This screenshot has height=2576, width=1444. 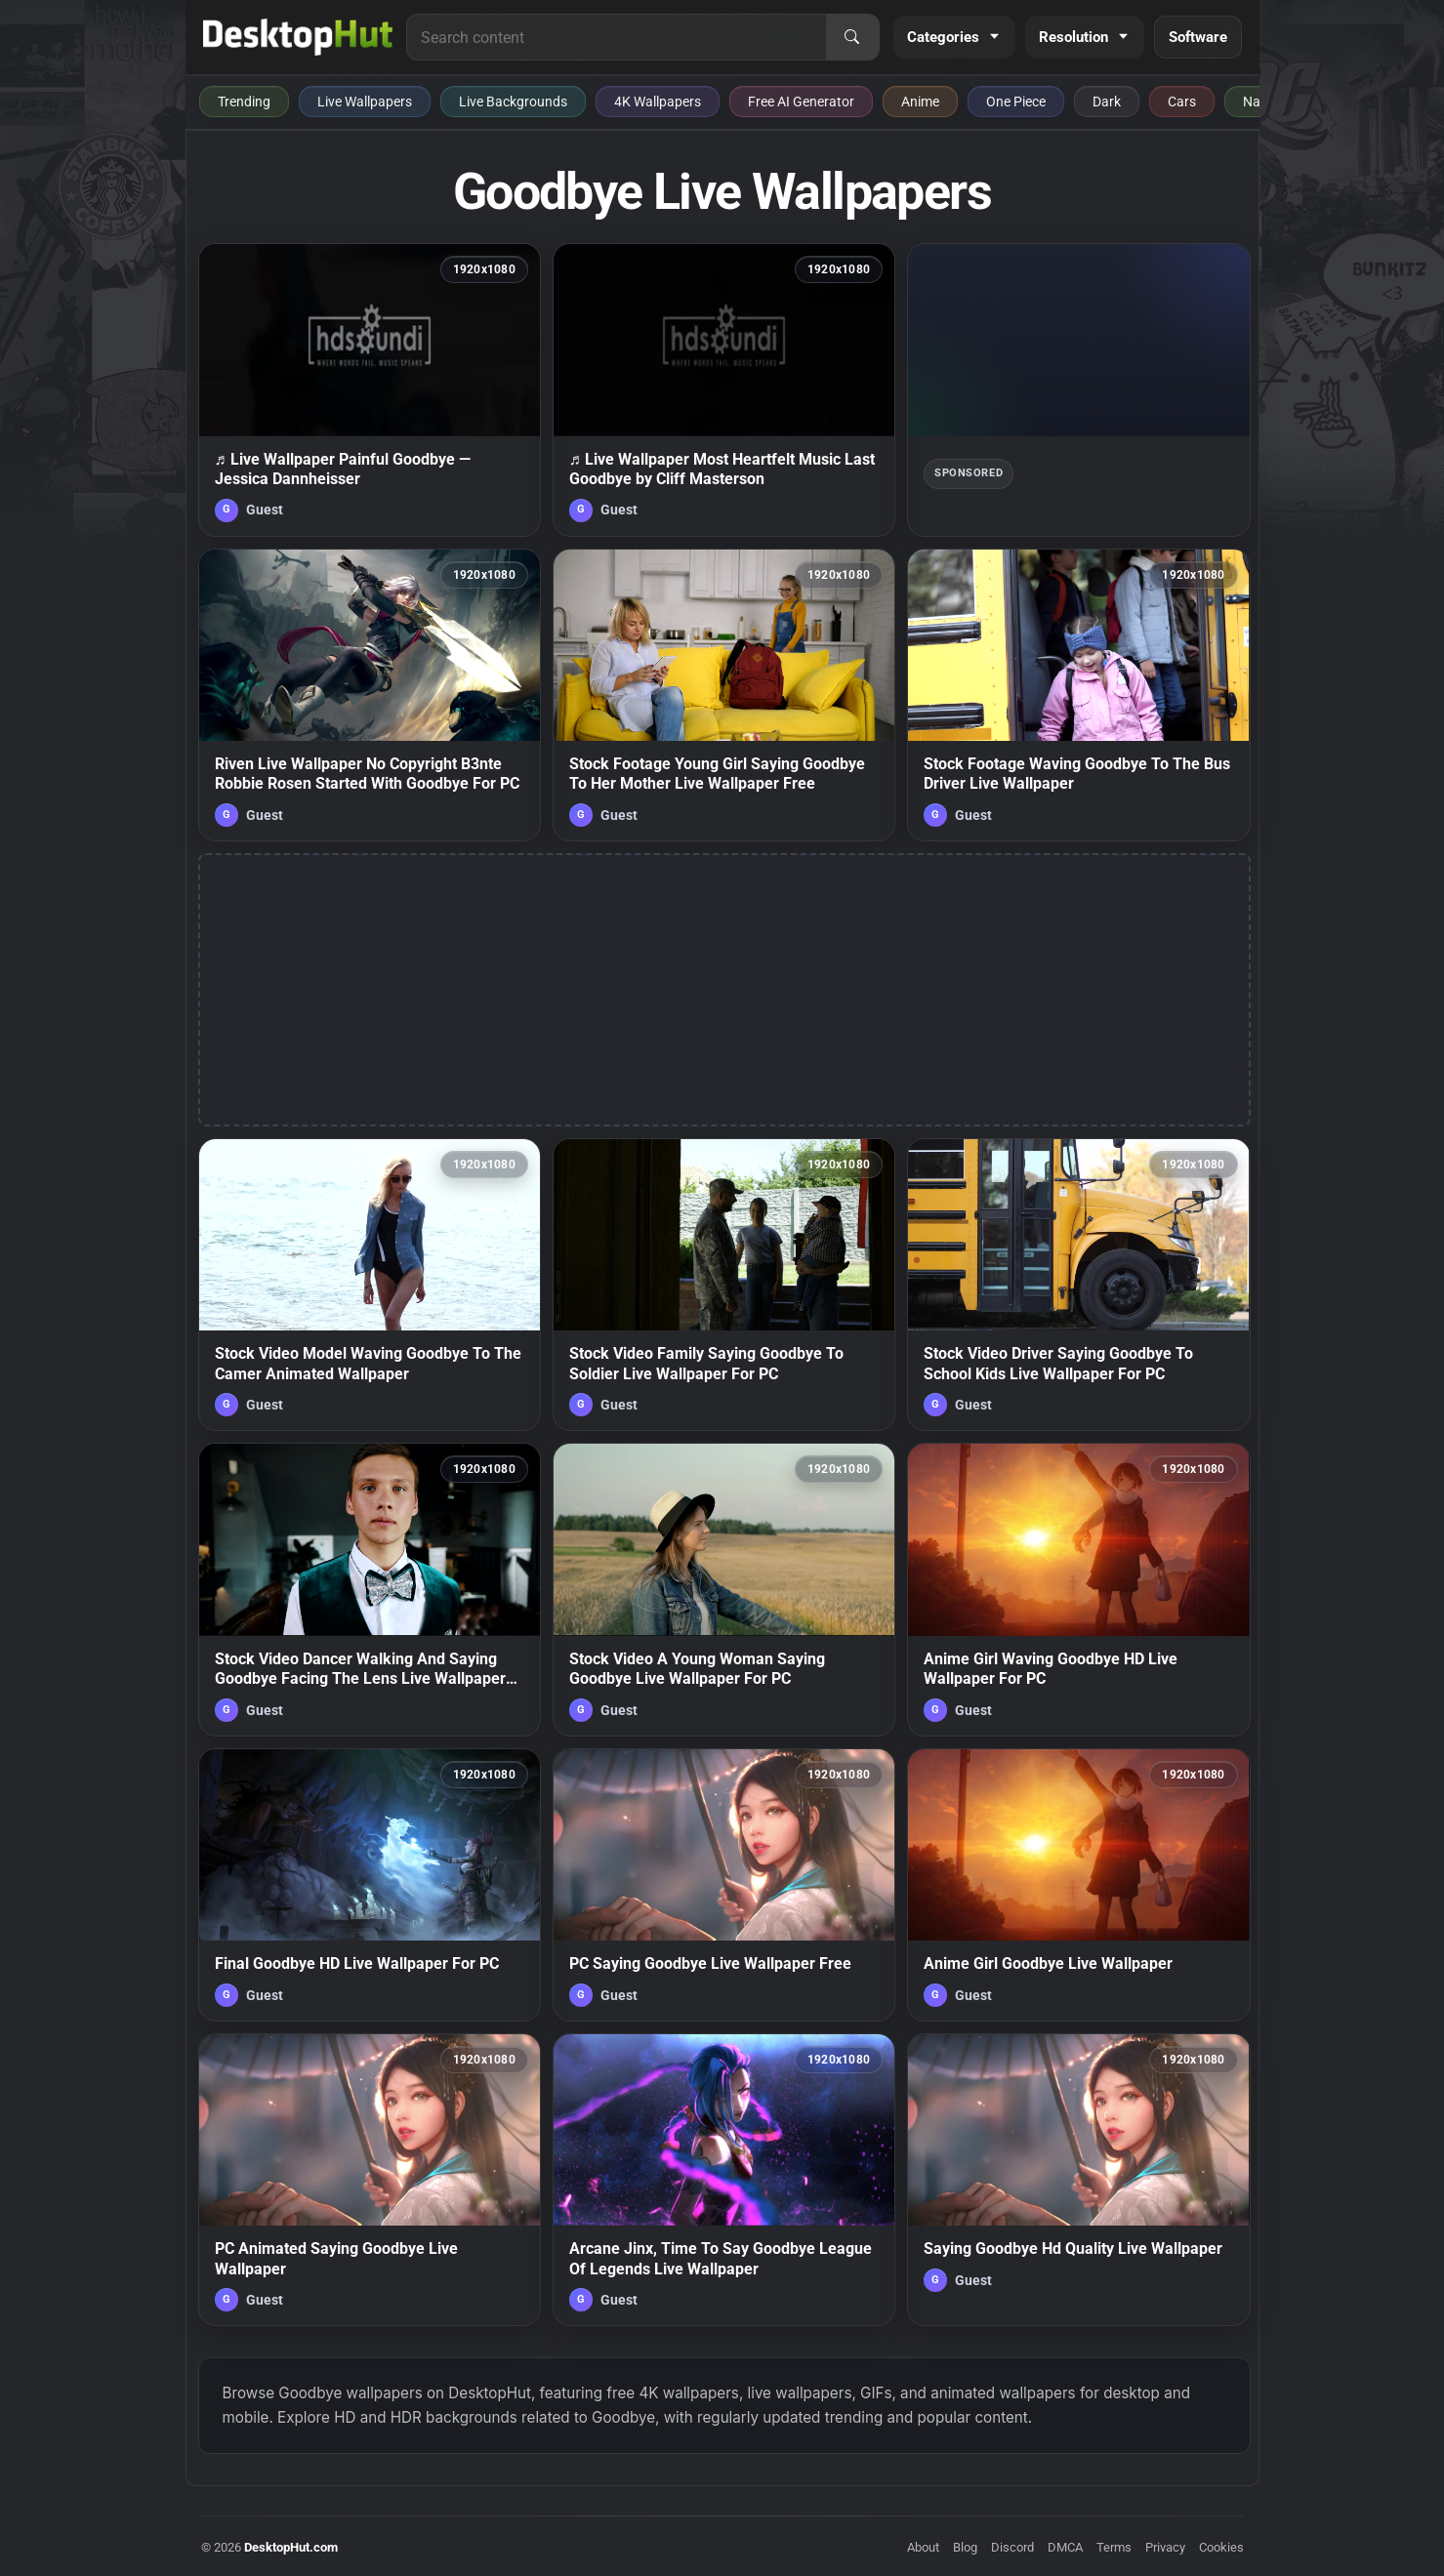 What do you see at coordinates (1165, 2547) in the screenshot?
I see `Privacy` at bounding box center [1165, 2547].